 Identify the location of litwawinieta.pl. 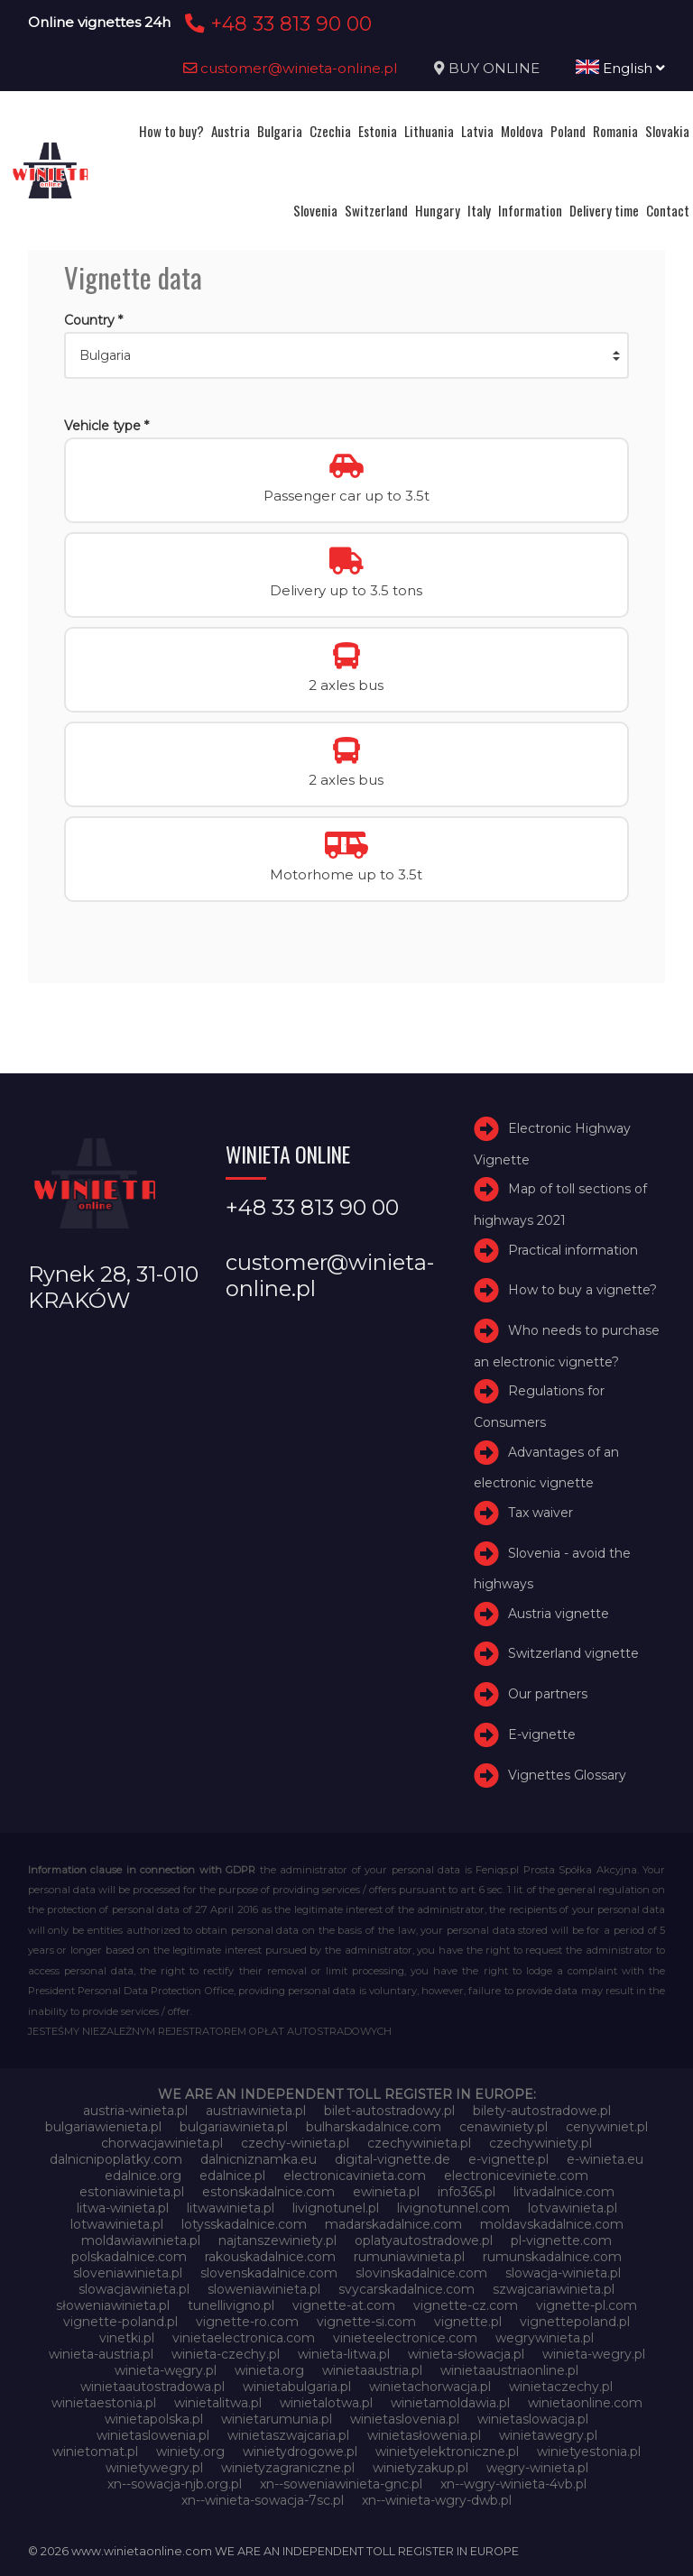
(230, 2208).